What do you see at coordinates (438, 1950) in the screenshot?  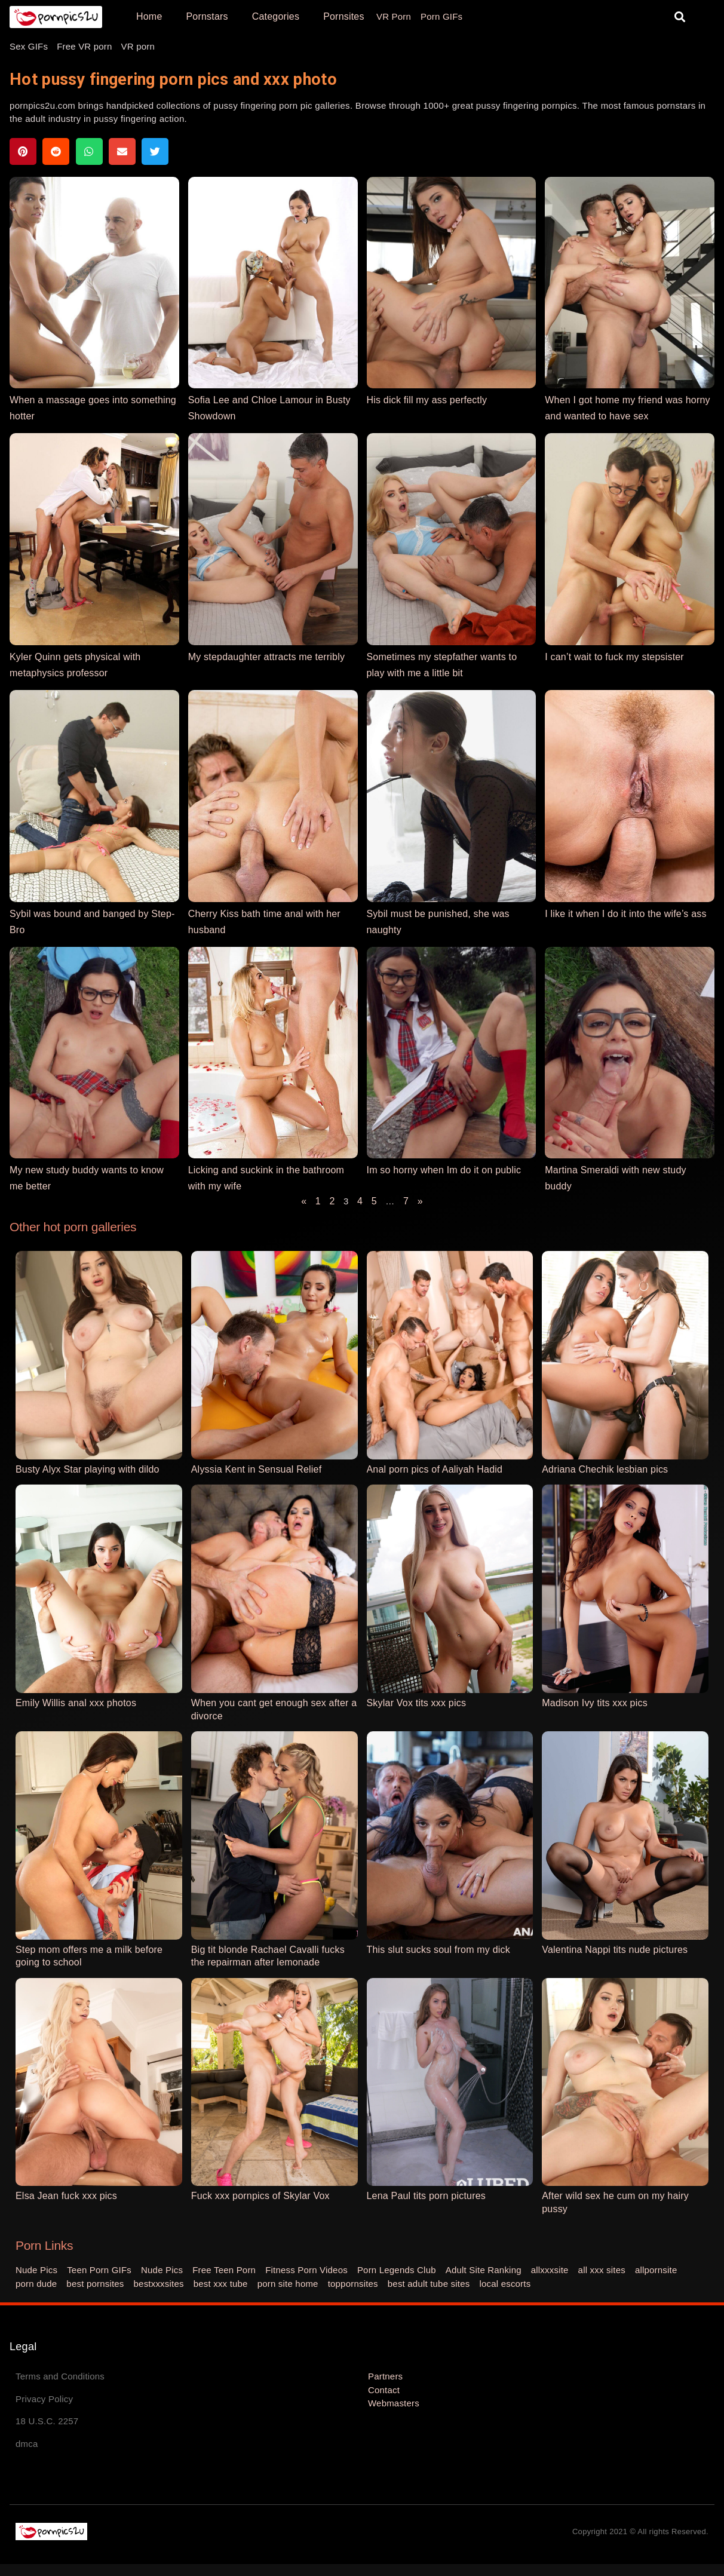 I see `This slut sucks soul from my dick` at bounding box center [438, 1950].